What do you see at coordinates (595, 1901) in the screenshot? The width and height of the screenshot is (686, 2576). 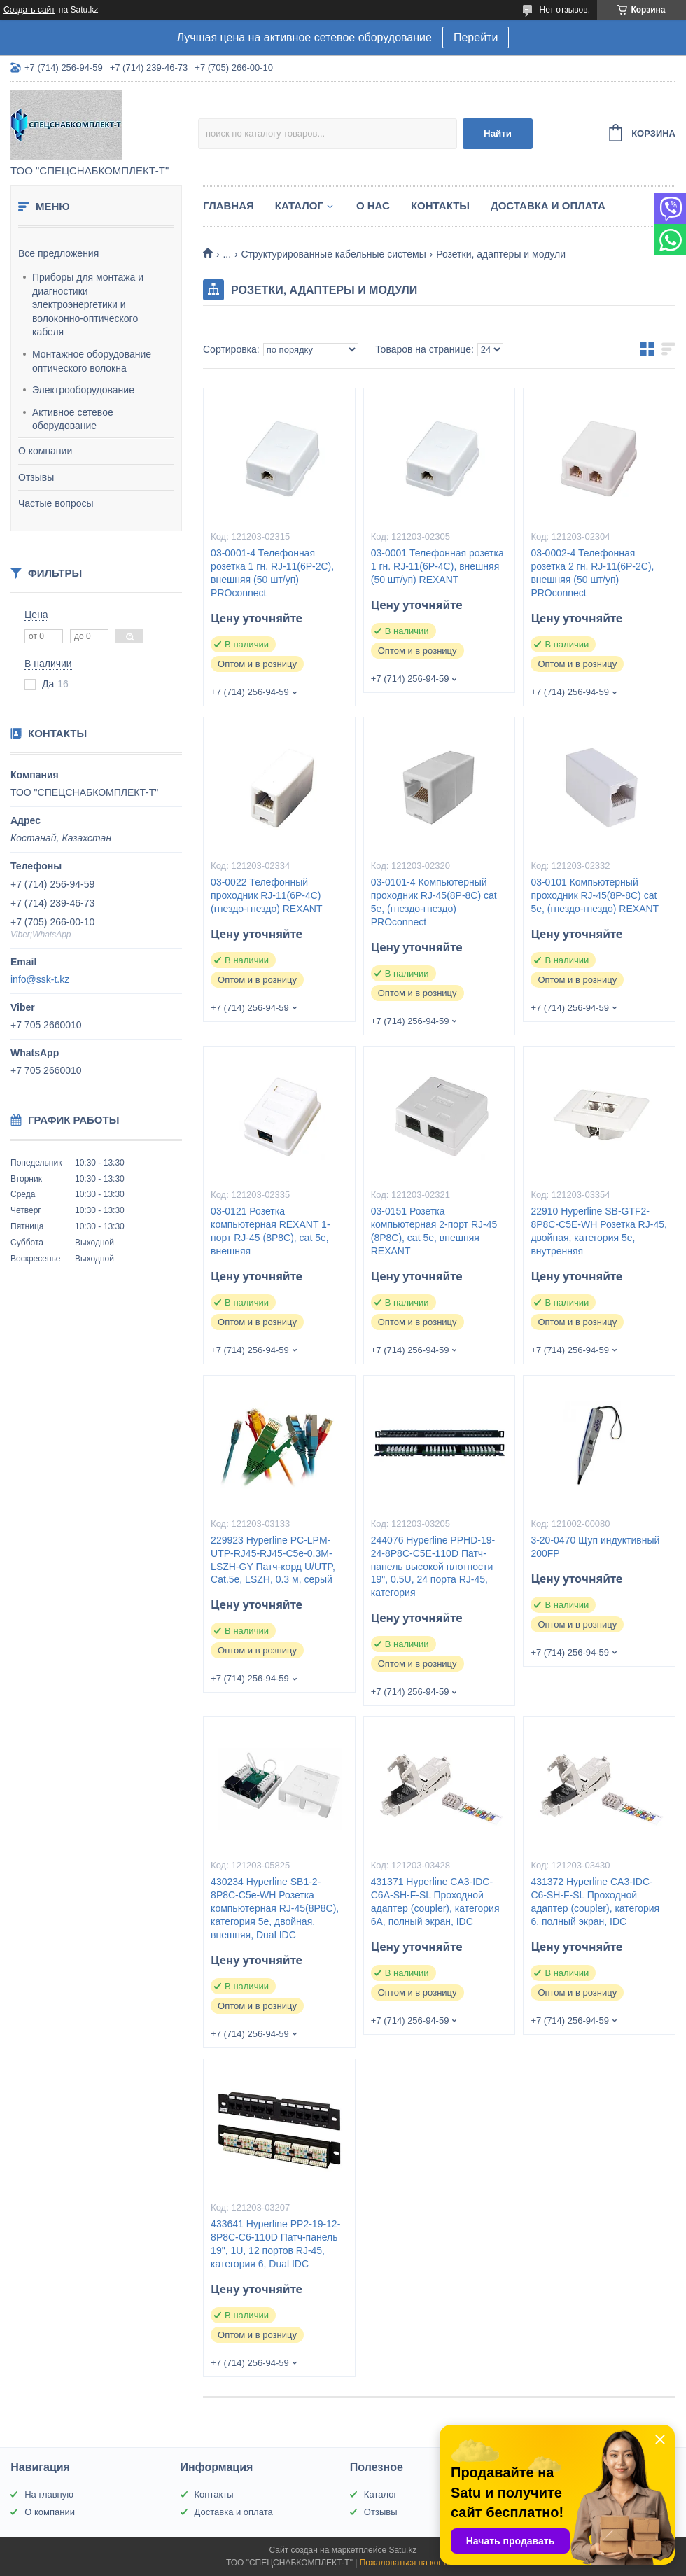 I see `431372 Hyperline CA3-IDC-C6-SH-F-SL Проходной адаптер (coupler), категория 6, полный экран, IDC` at bounding box center [595, 1901].